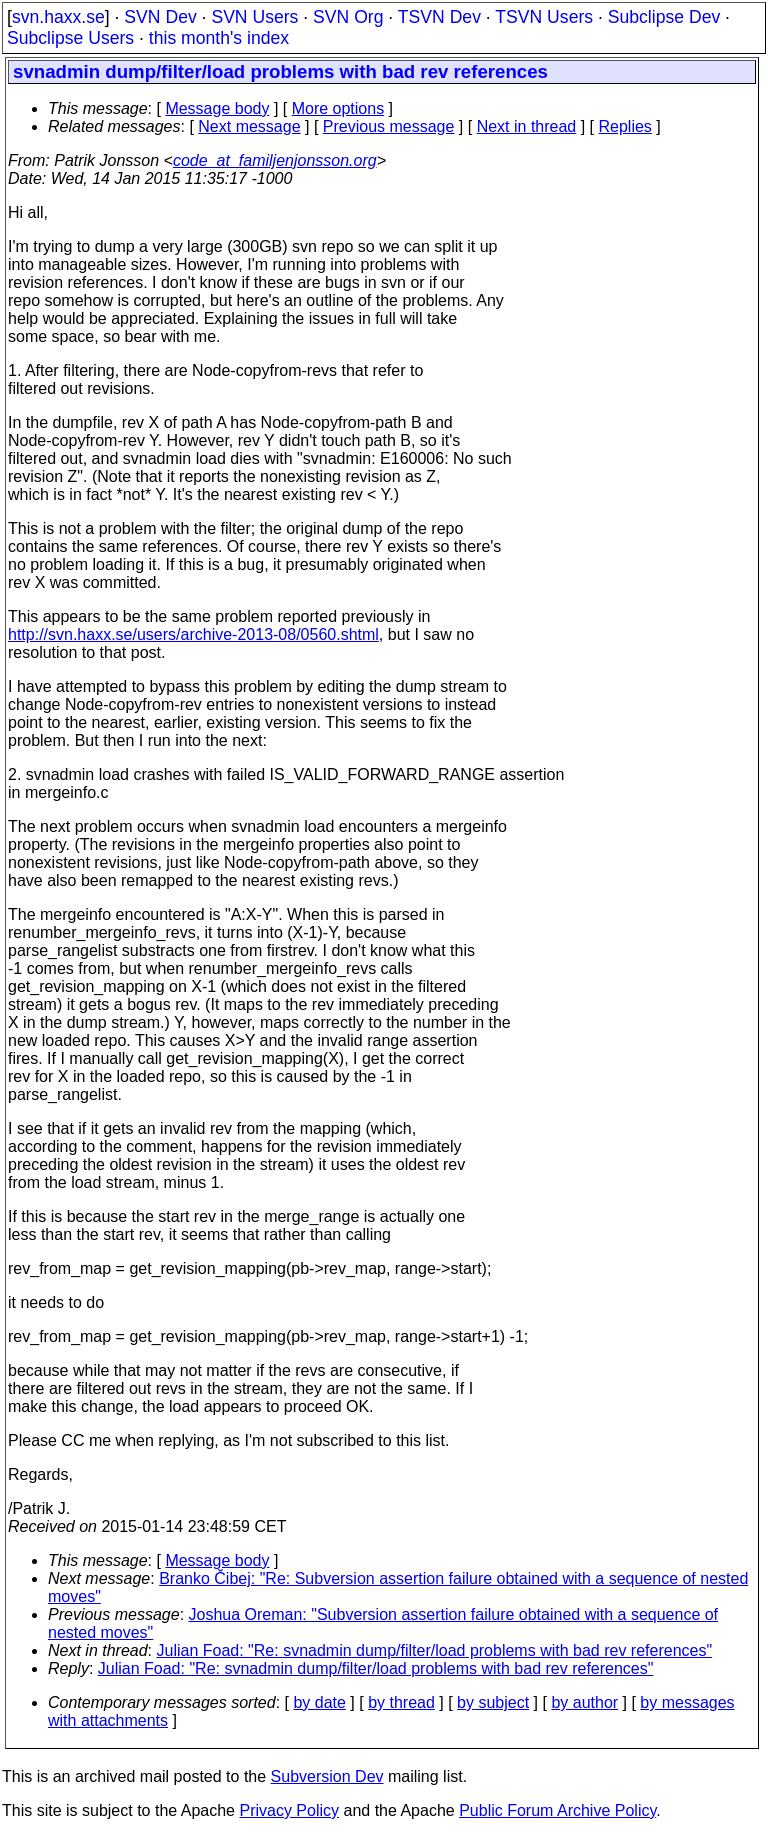 The image size is (768, 1836). I want to click on Previous message, so click(389, 126).